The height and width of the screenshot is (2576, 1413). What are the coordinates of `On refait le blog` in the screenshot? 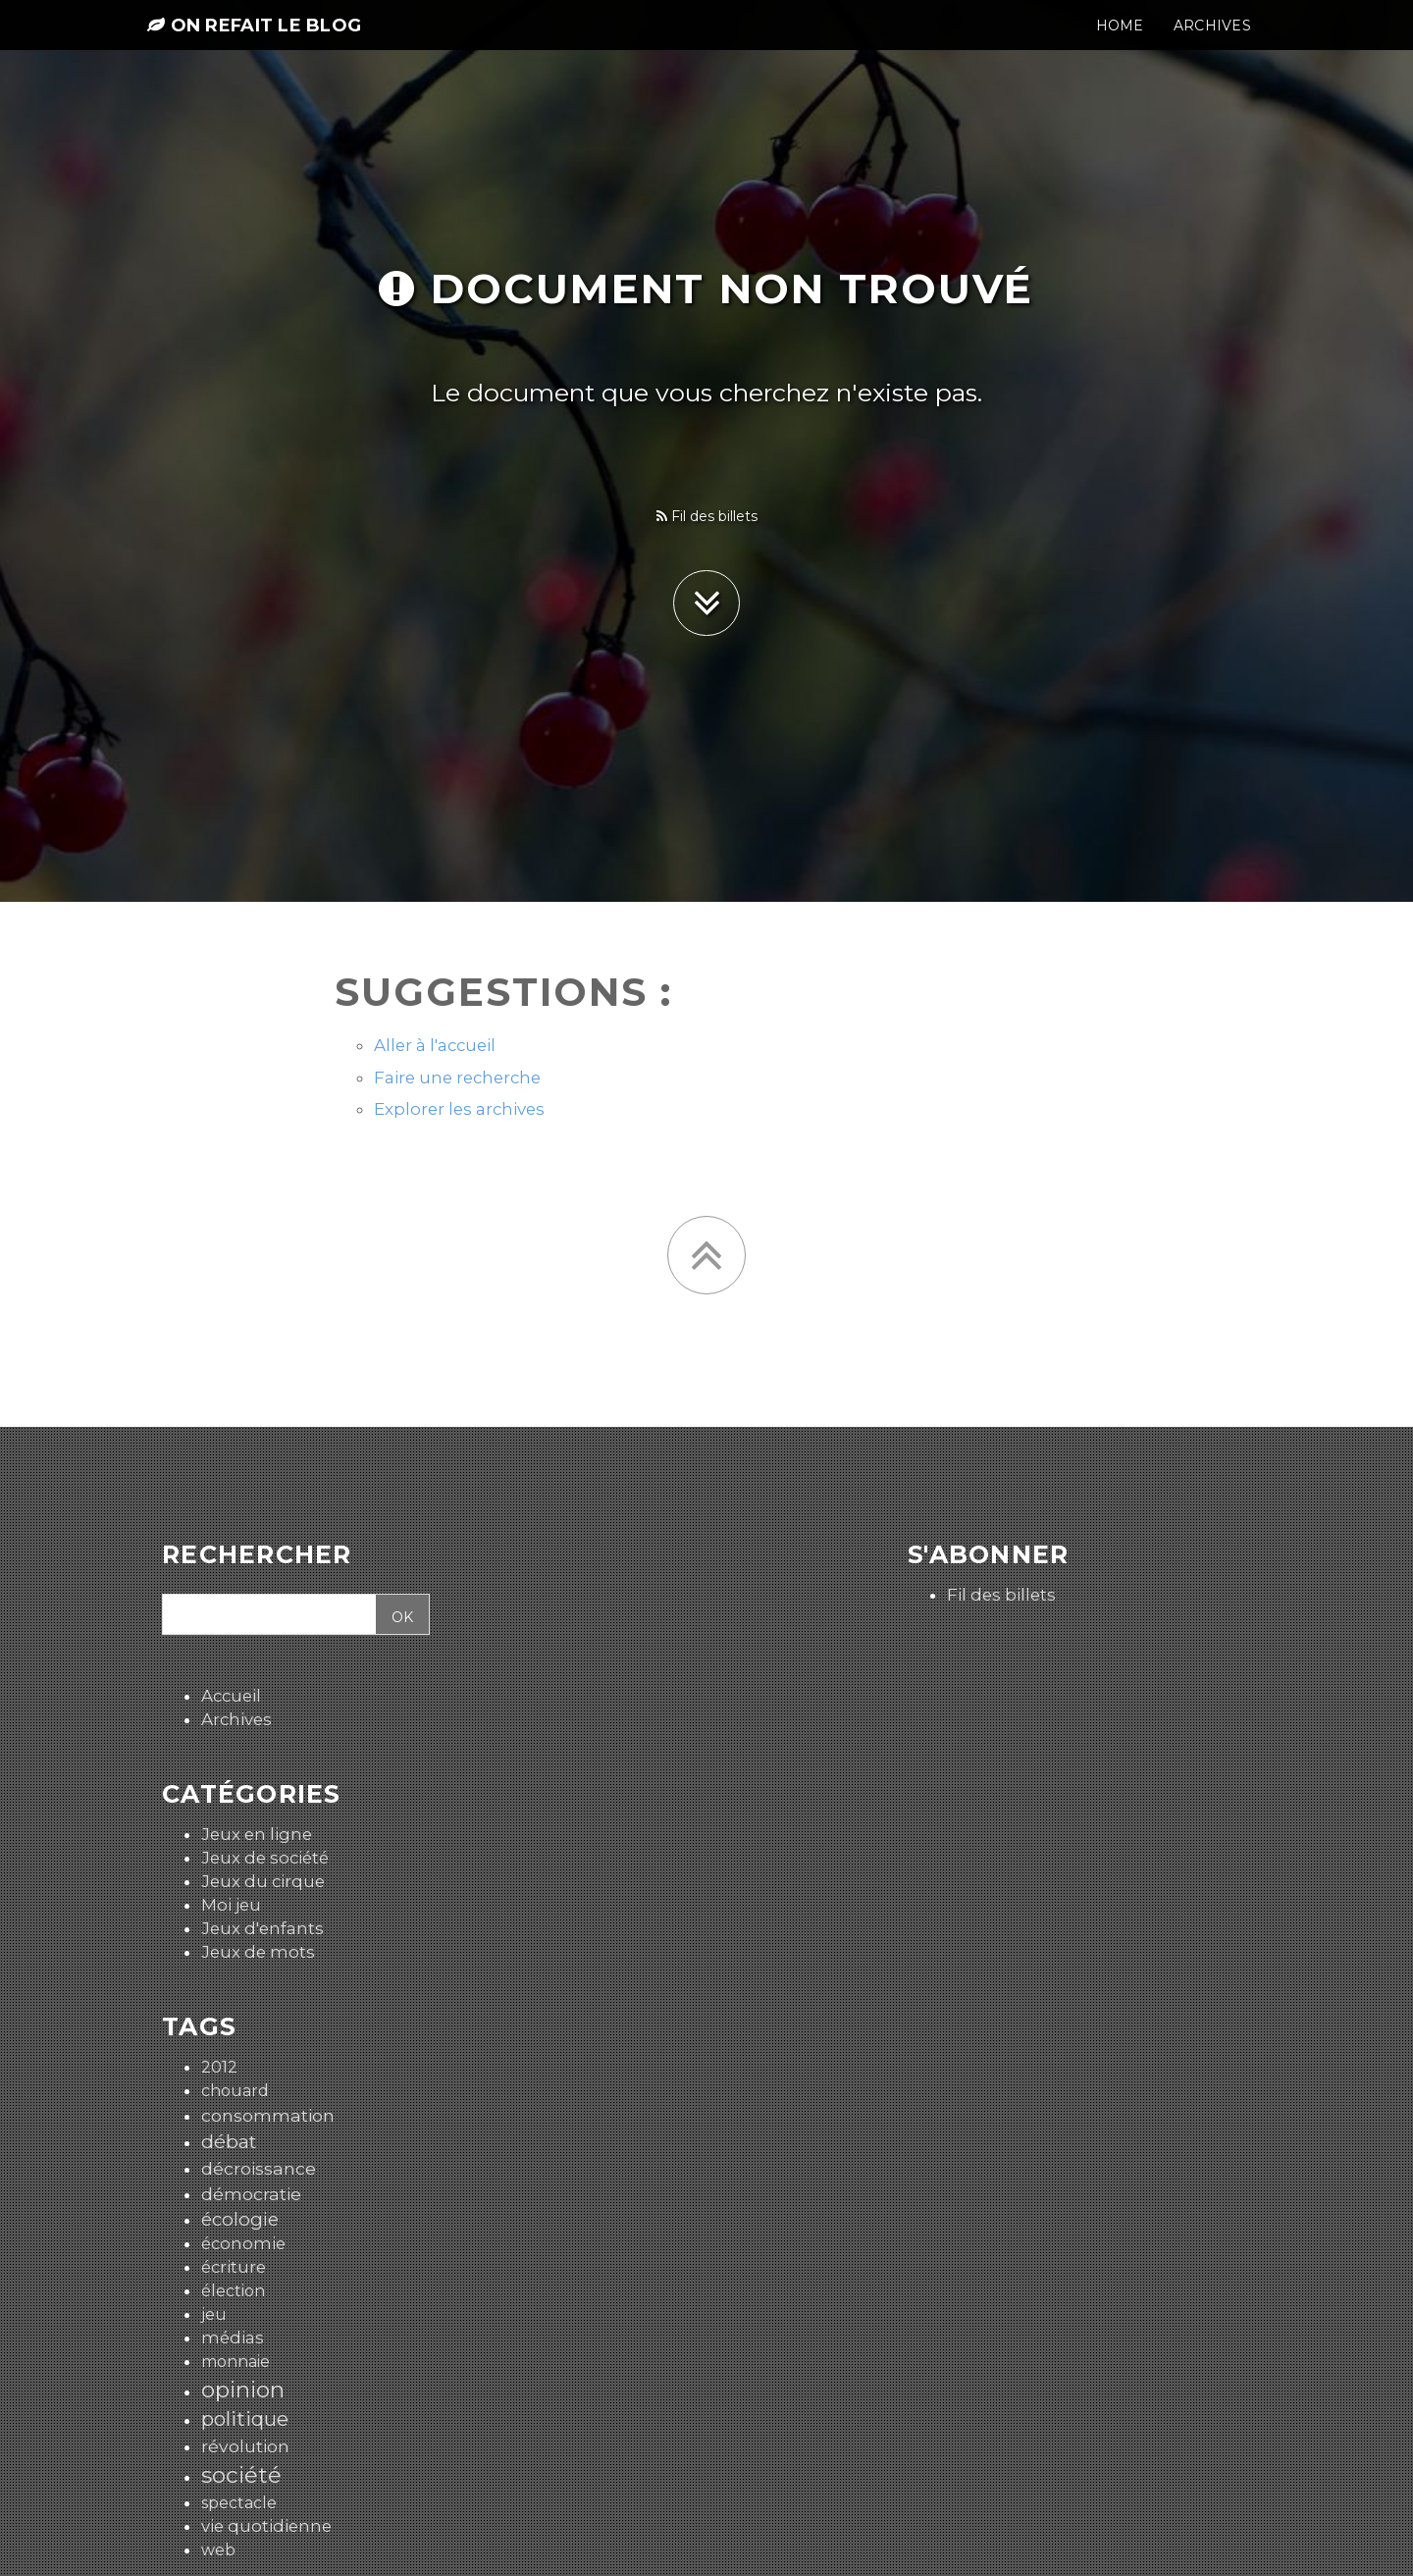 It's located at (254, 41).